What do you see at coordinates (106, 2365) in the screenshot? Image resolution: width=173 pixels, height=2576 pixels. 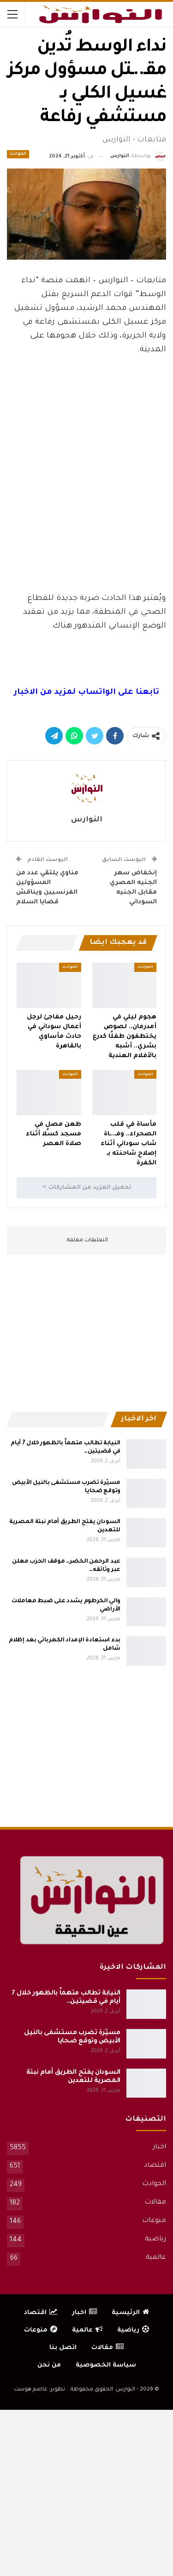 I see `سياسة الخصوصية` at bounding box center [106, 2365].